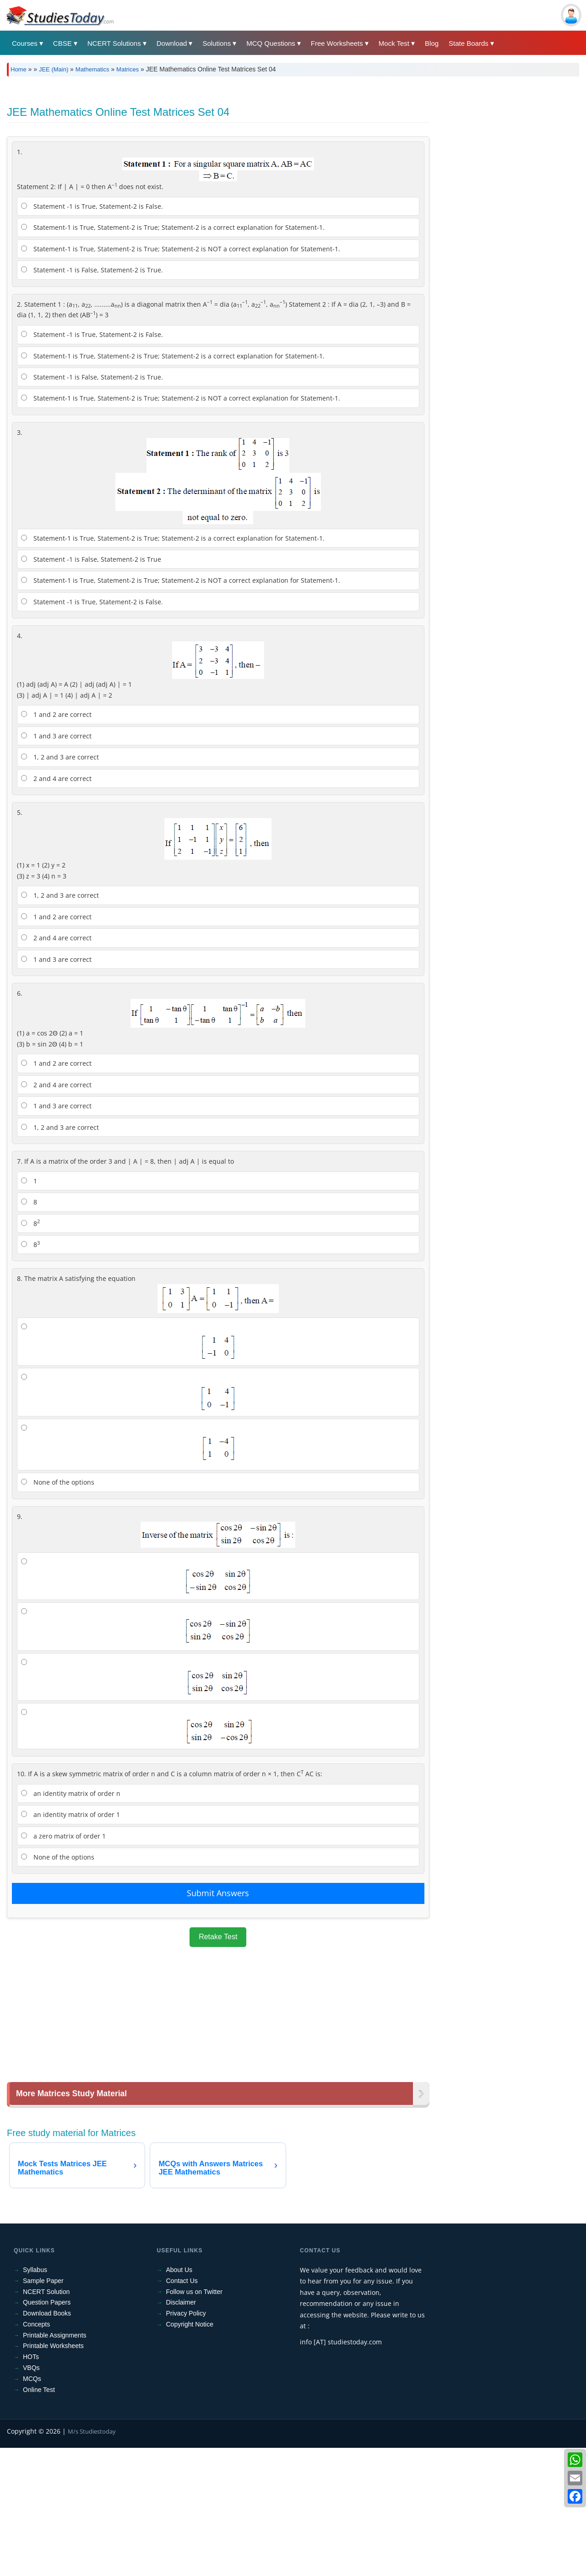 The height and width of the screenshot is (2576, 586). Describe the element at coordinates (19, 69) in the screenshot. I see `Home` at that location.